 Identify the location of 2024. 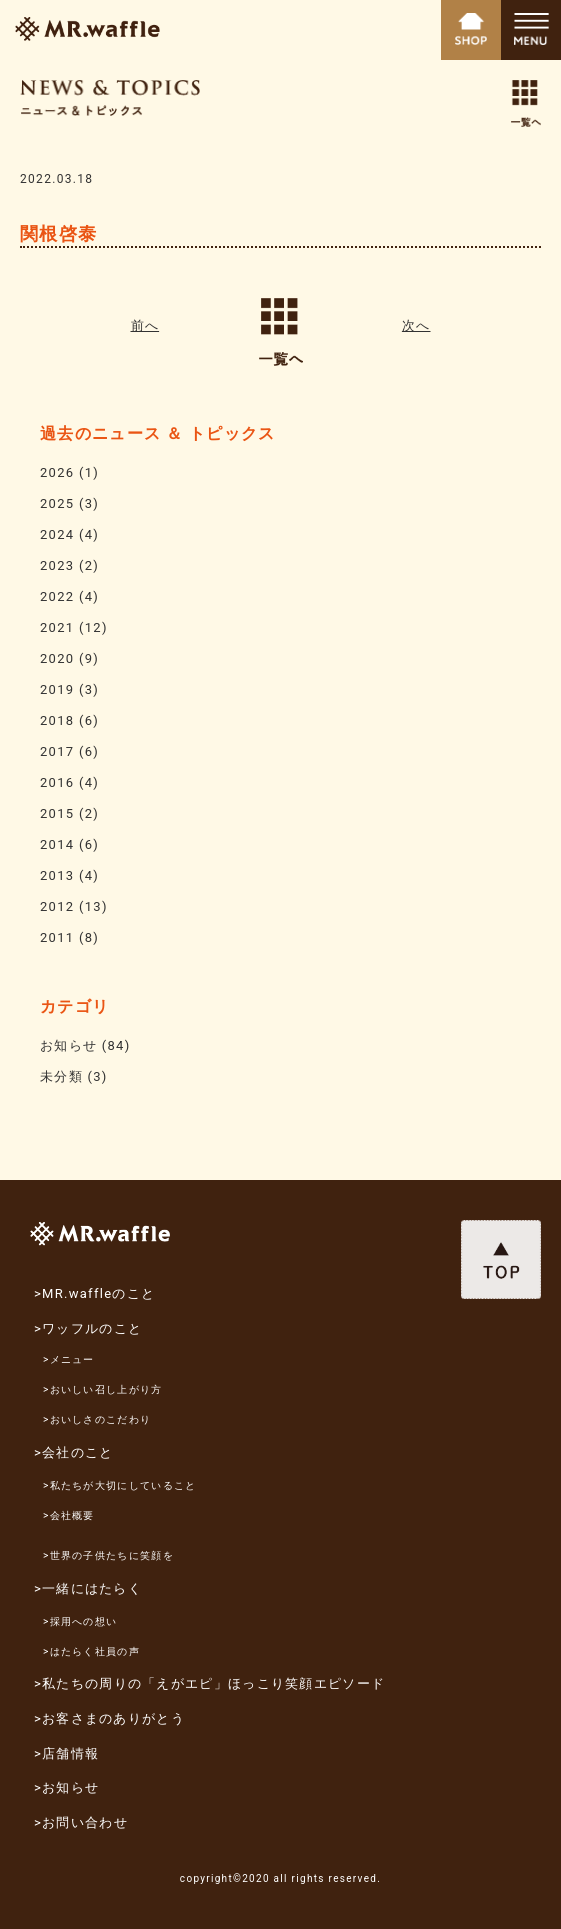
(57, 534).